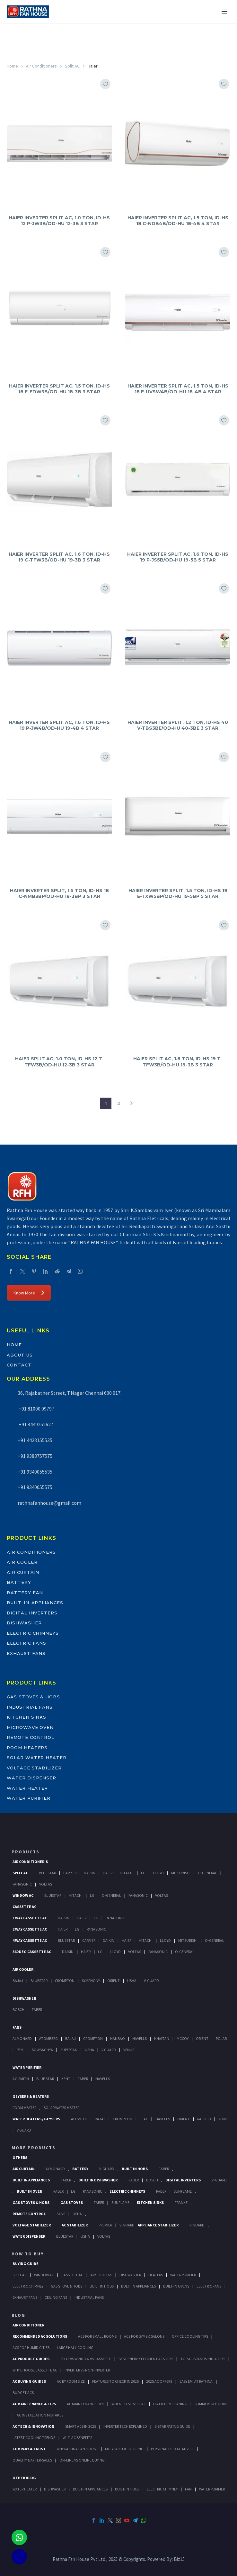  Describe the element at coordinates (20, 2157) in the screenshot. I see `Others` at that location.